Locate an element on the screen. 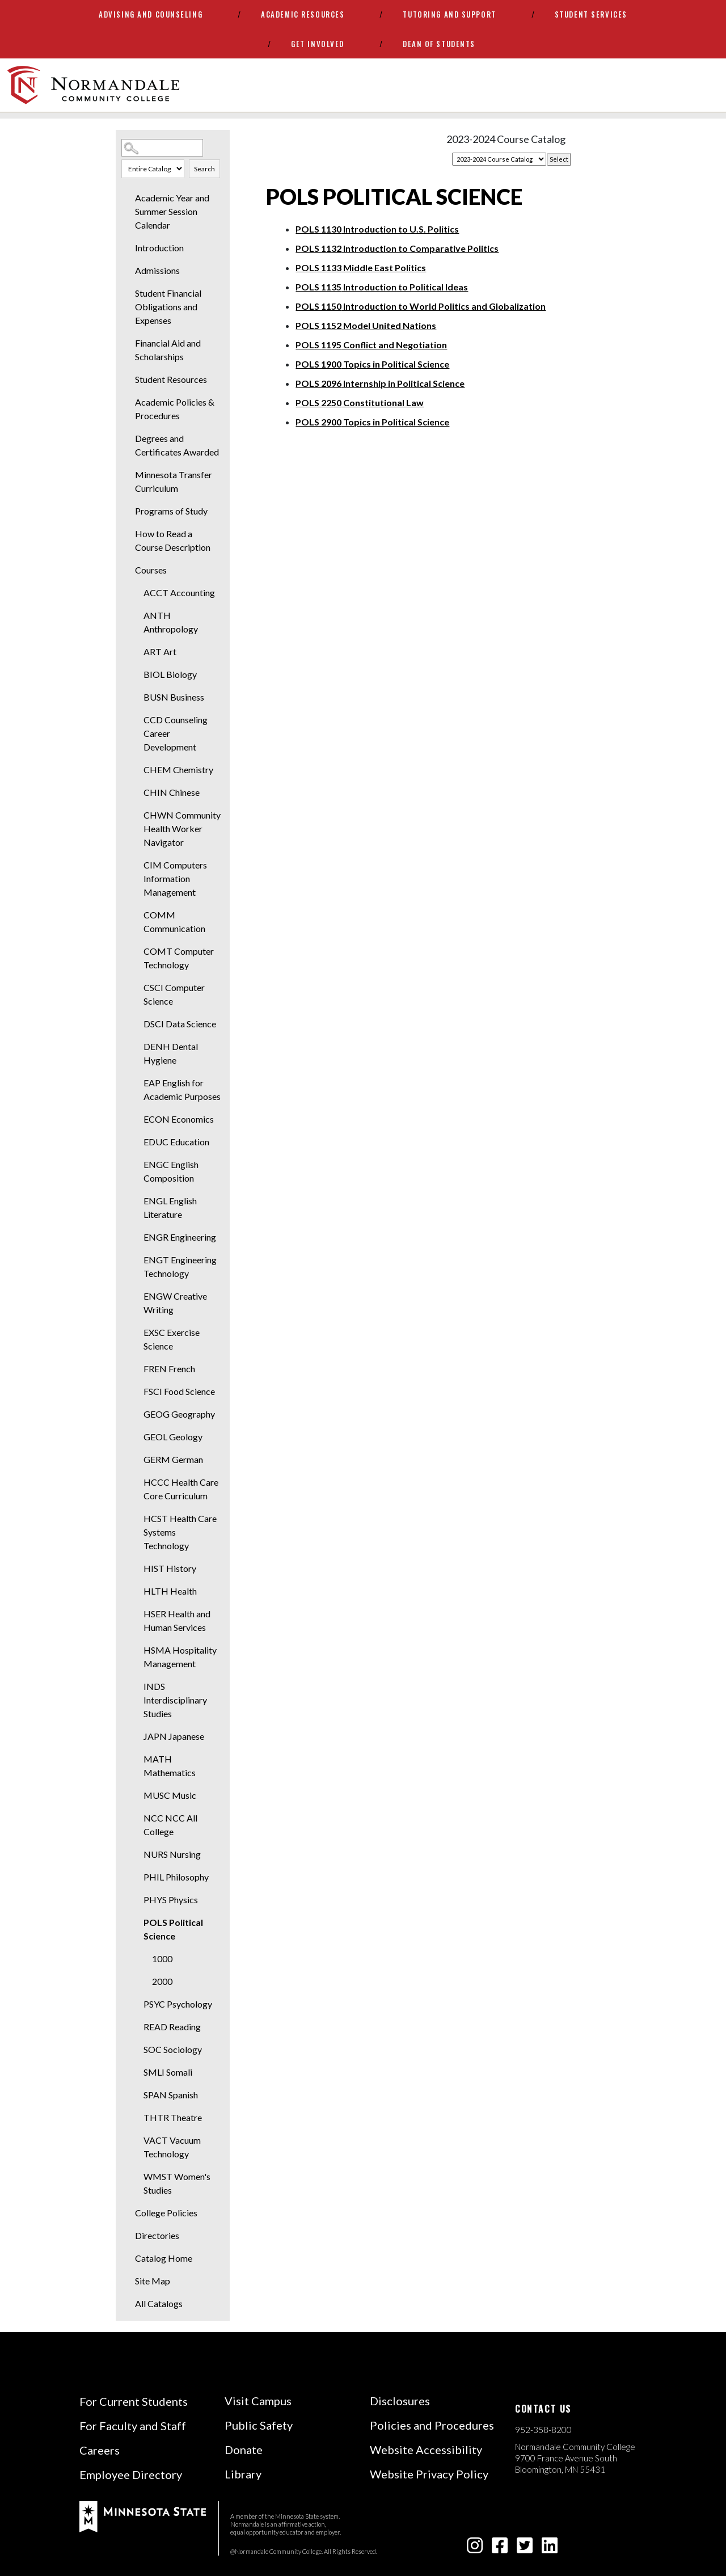  For Faculty and Staff is located at coordinates (132, 2425).